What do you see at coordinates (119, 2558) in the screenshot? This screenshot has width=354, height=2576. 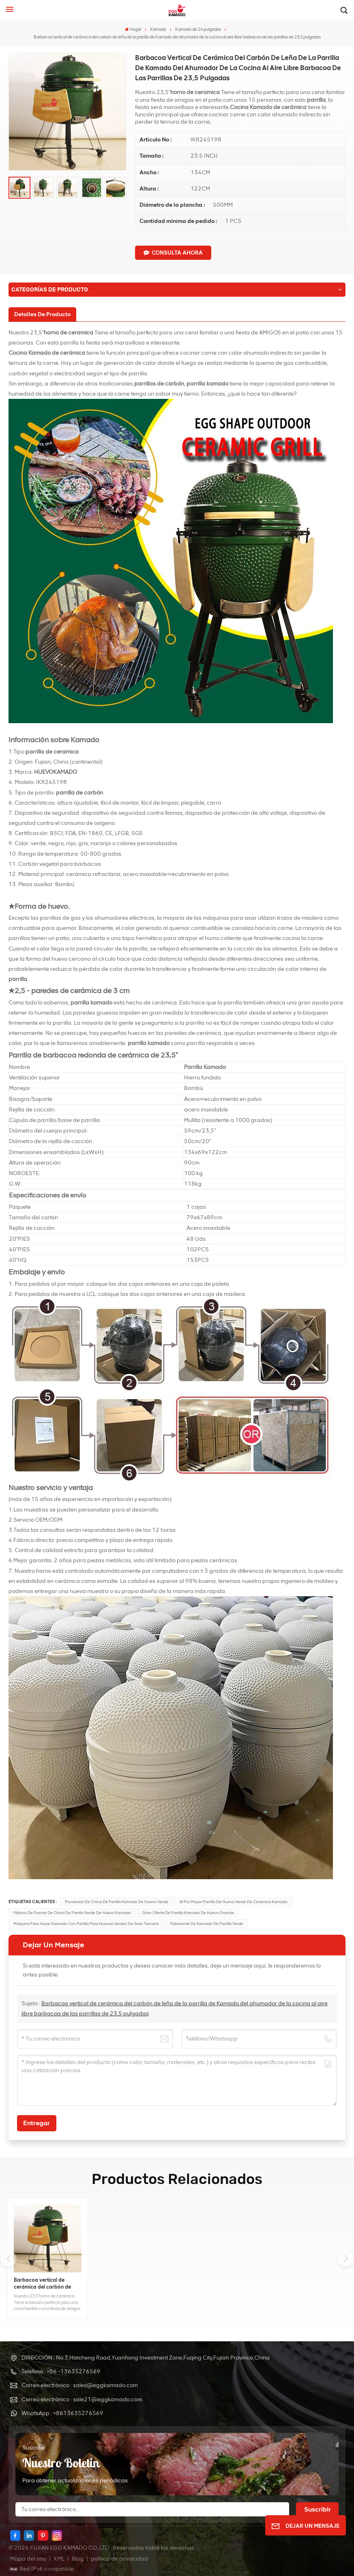 I see `política de privacidad` at bounding box center [119, 2558].